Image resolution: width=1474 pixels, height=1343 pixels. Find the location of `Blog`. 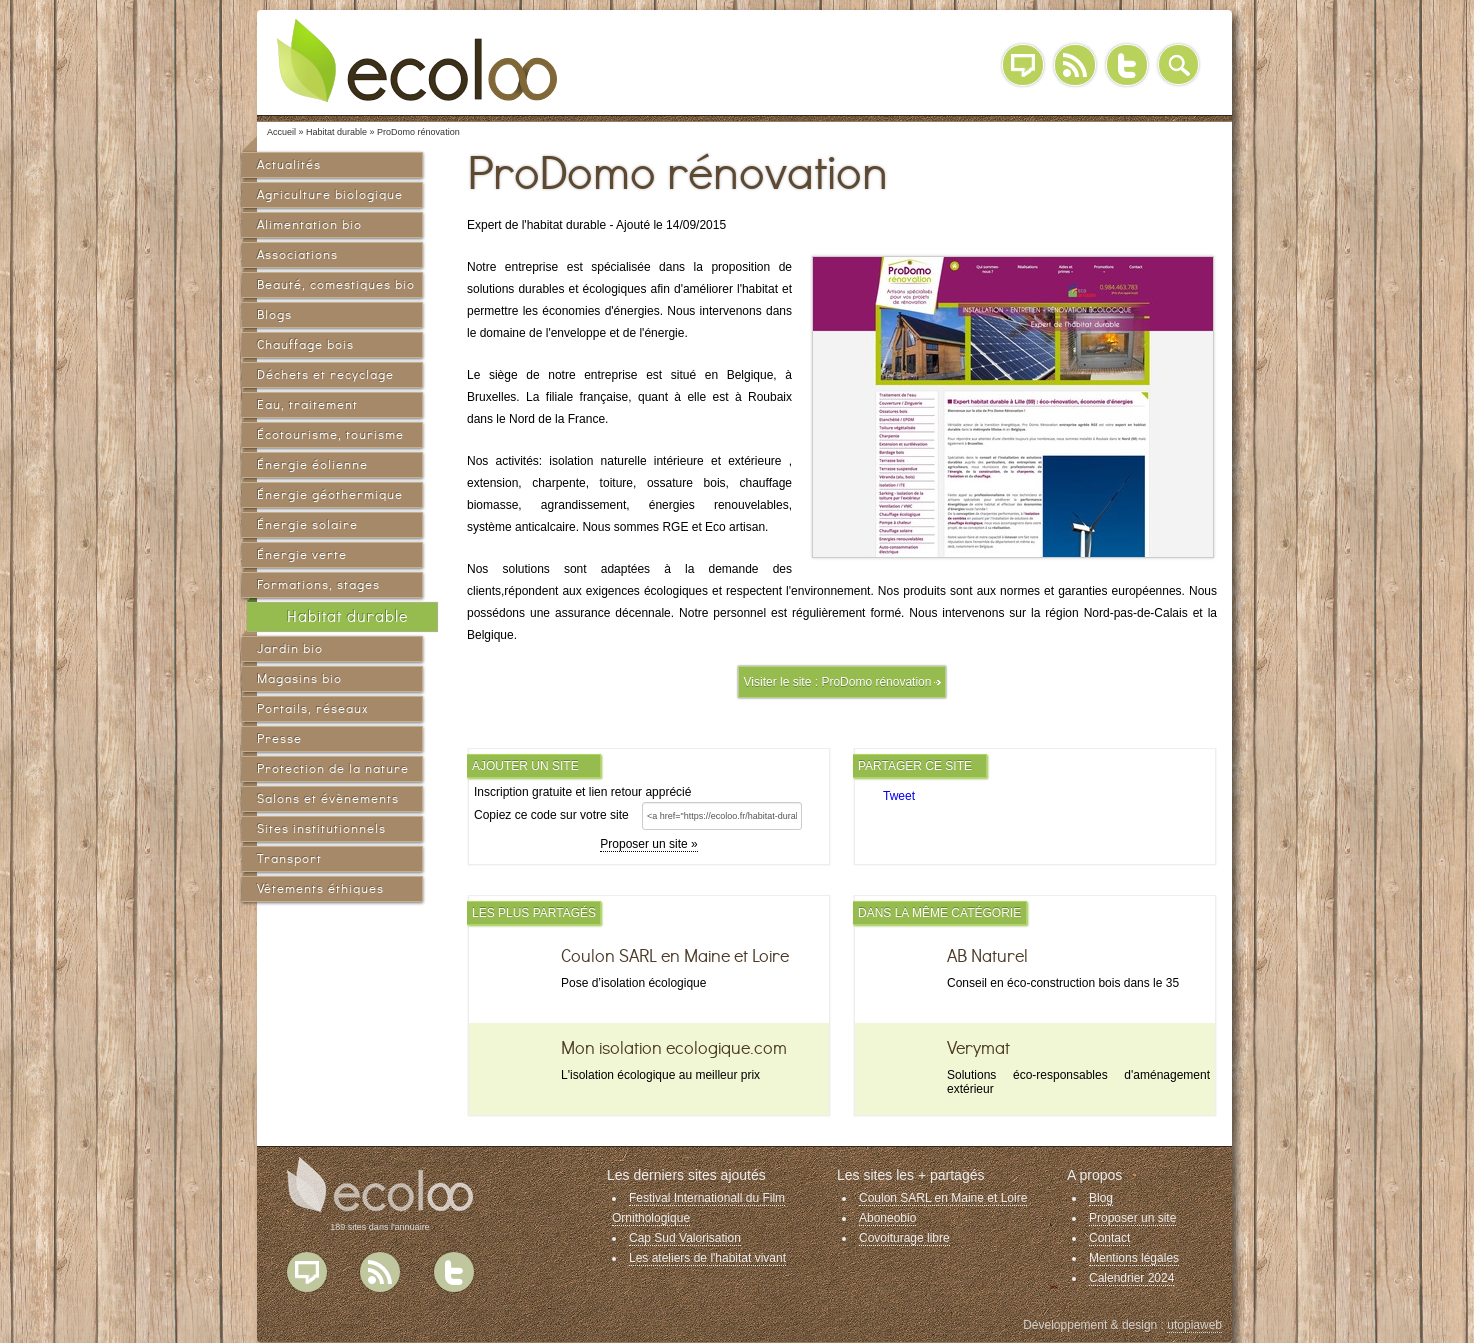

Blog is located at coordinates (1023, 65).